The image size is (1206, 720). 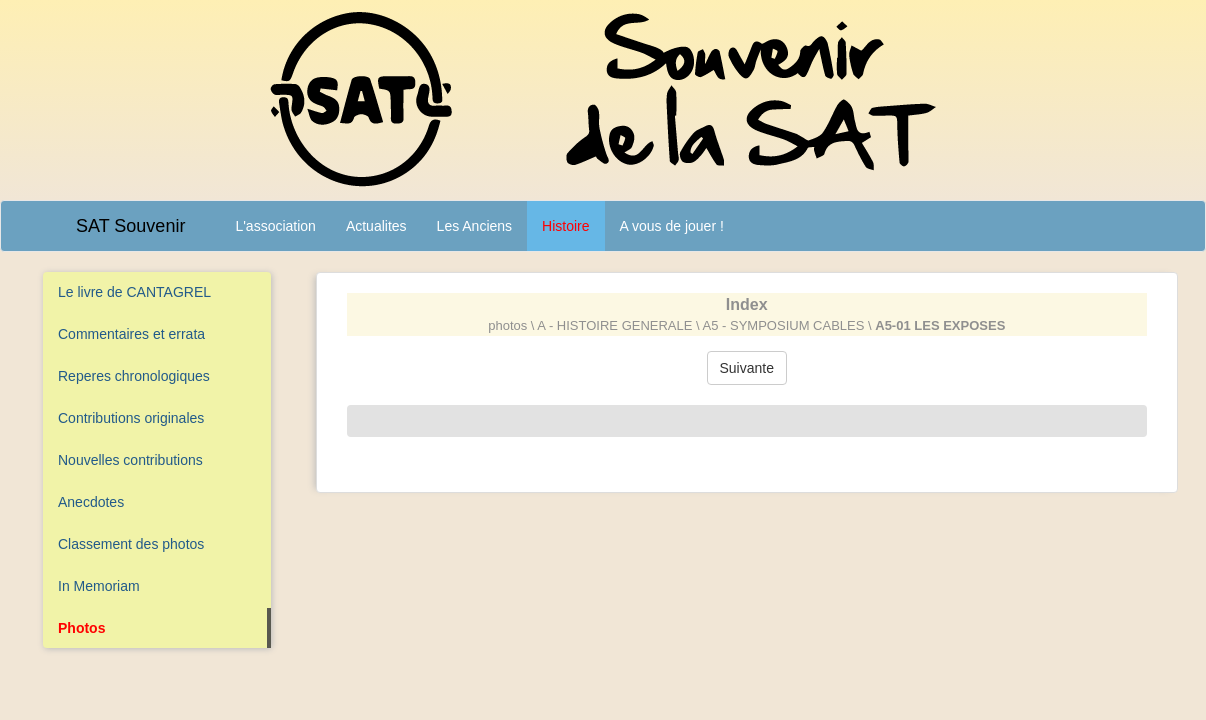 What do you see at coordinates (134, 376) in the screenshot?
I see `Reperes chronologiques` at bounding box center [134, 376].